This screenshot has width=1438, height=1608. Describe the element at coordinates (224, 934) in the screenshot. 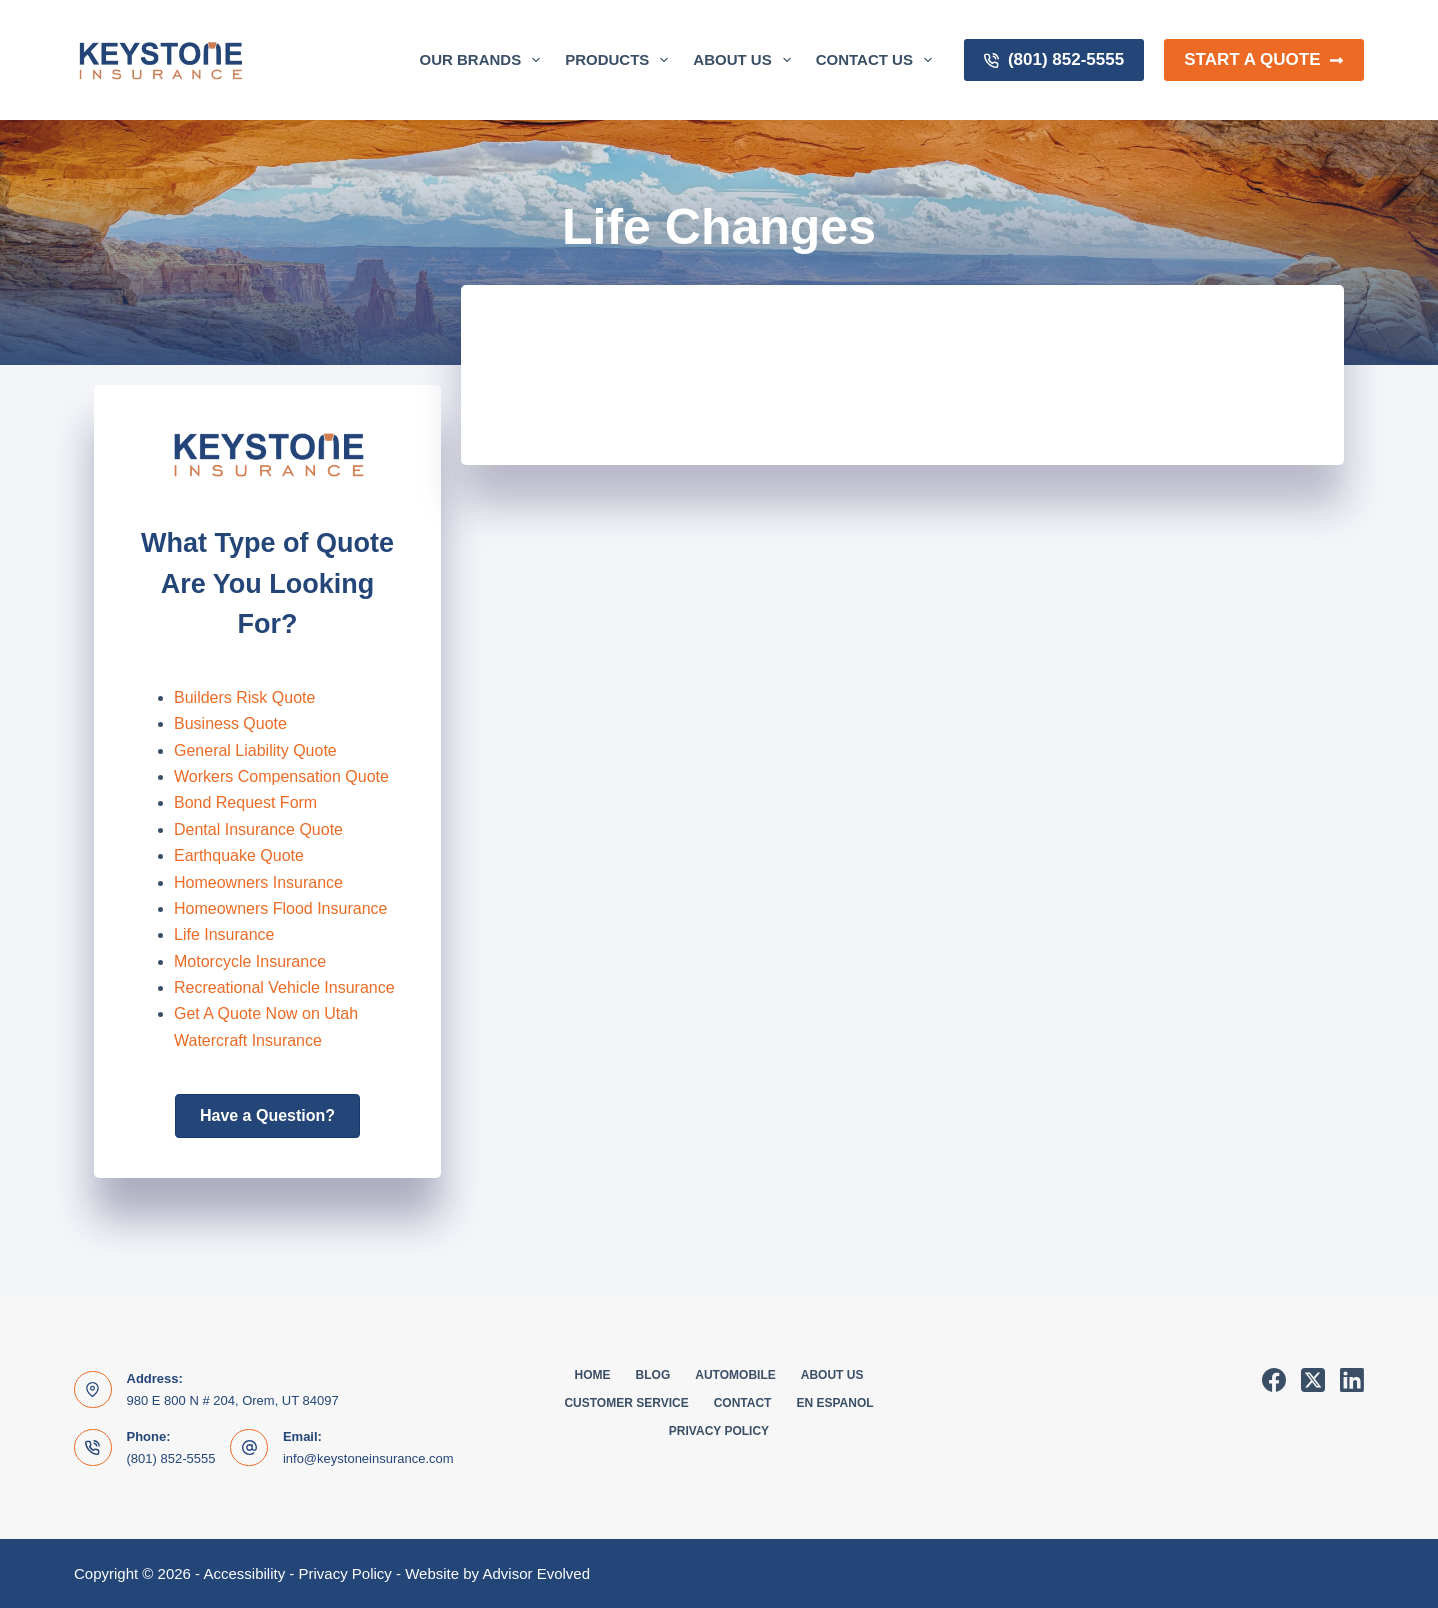

I see `Life Insurance` at that location.